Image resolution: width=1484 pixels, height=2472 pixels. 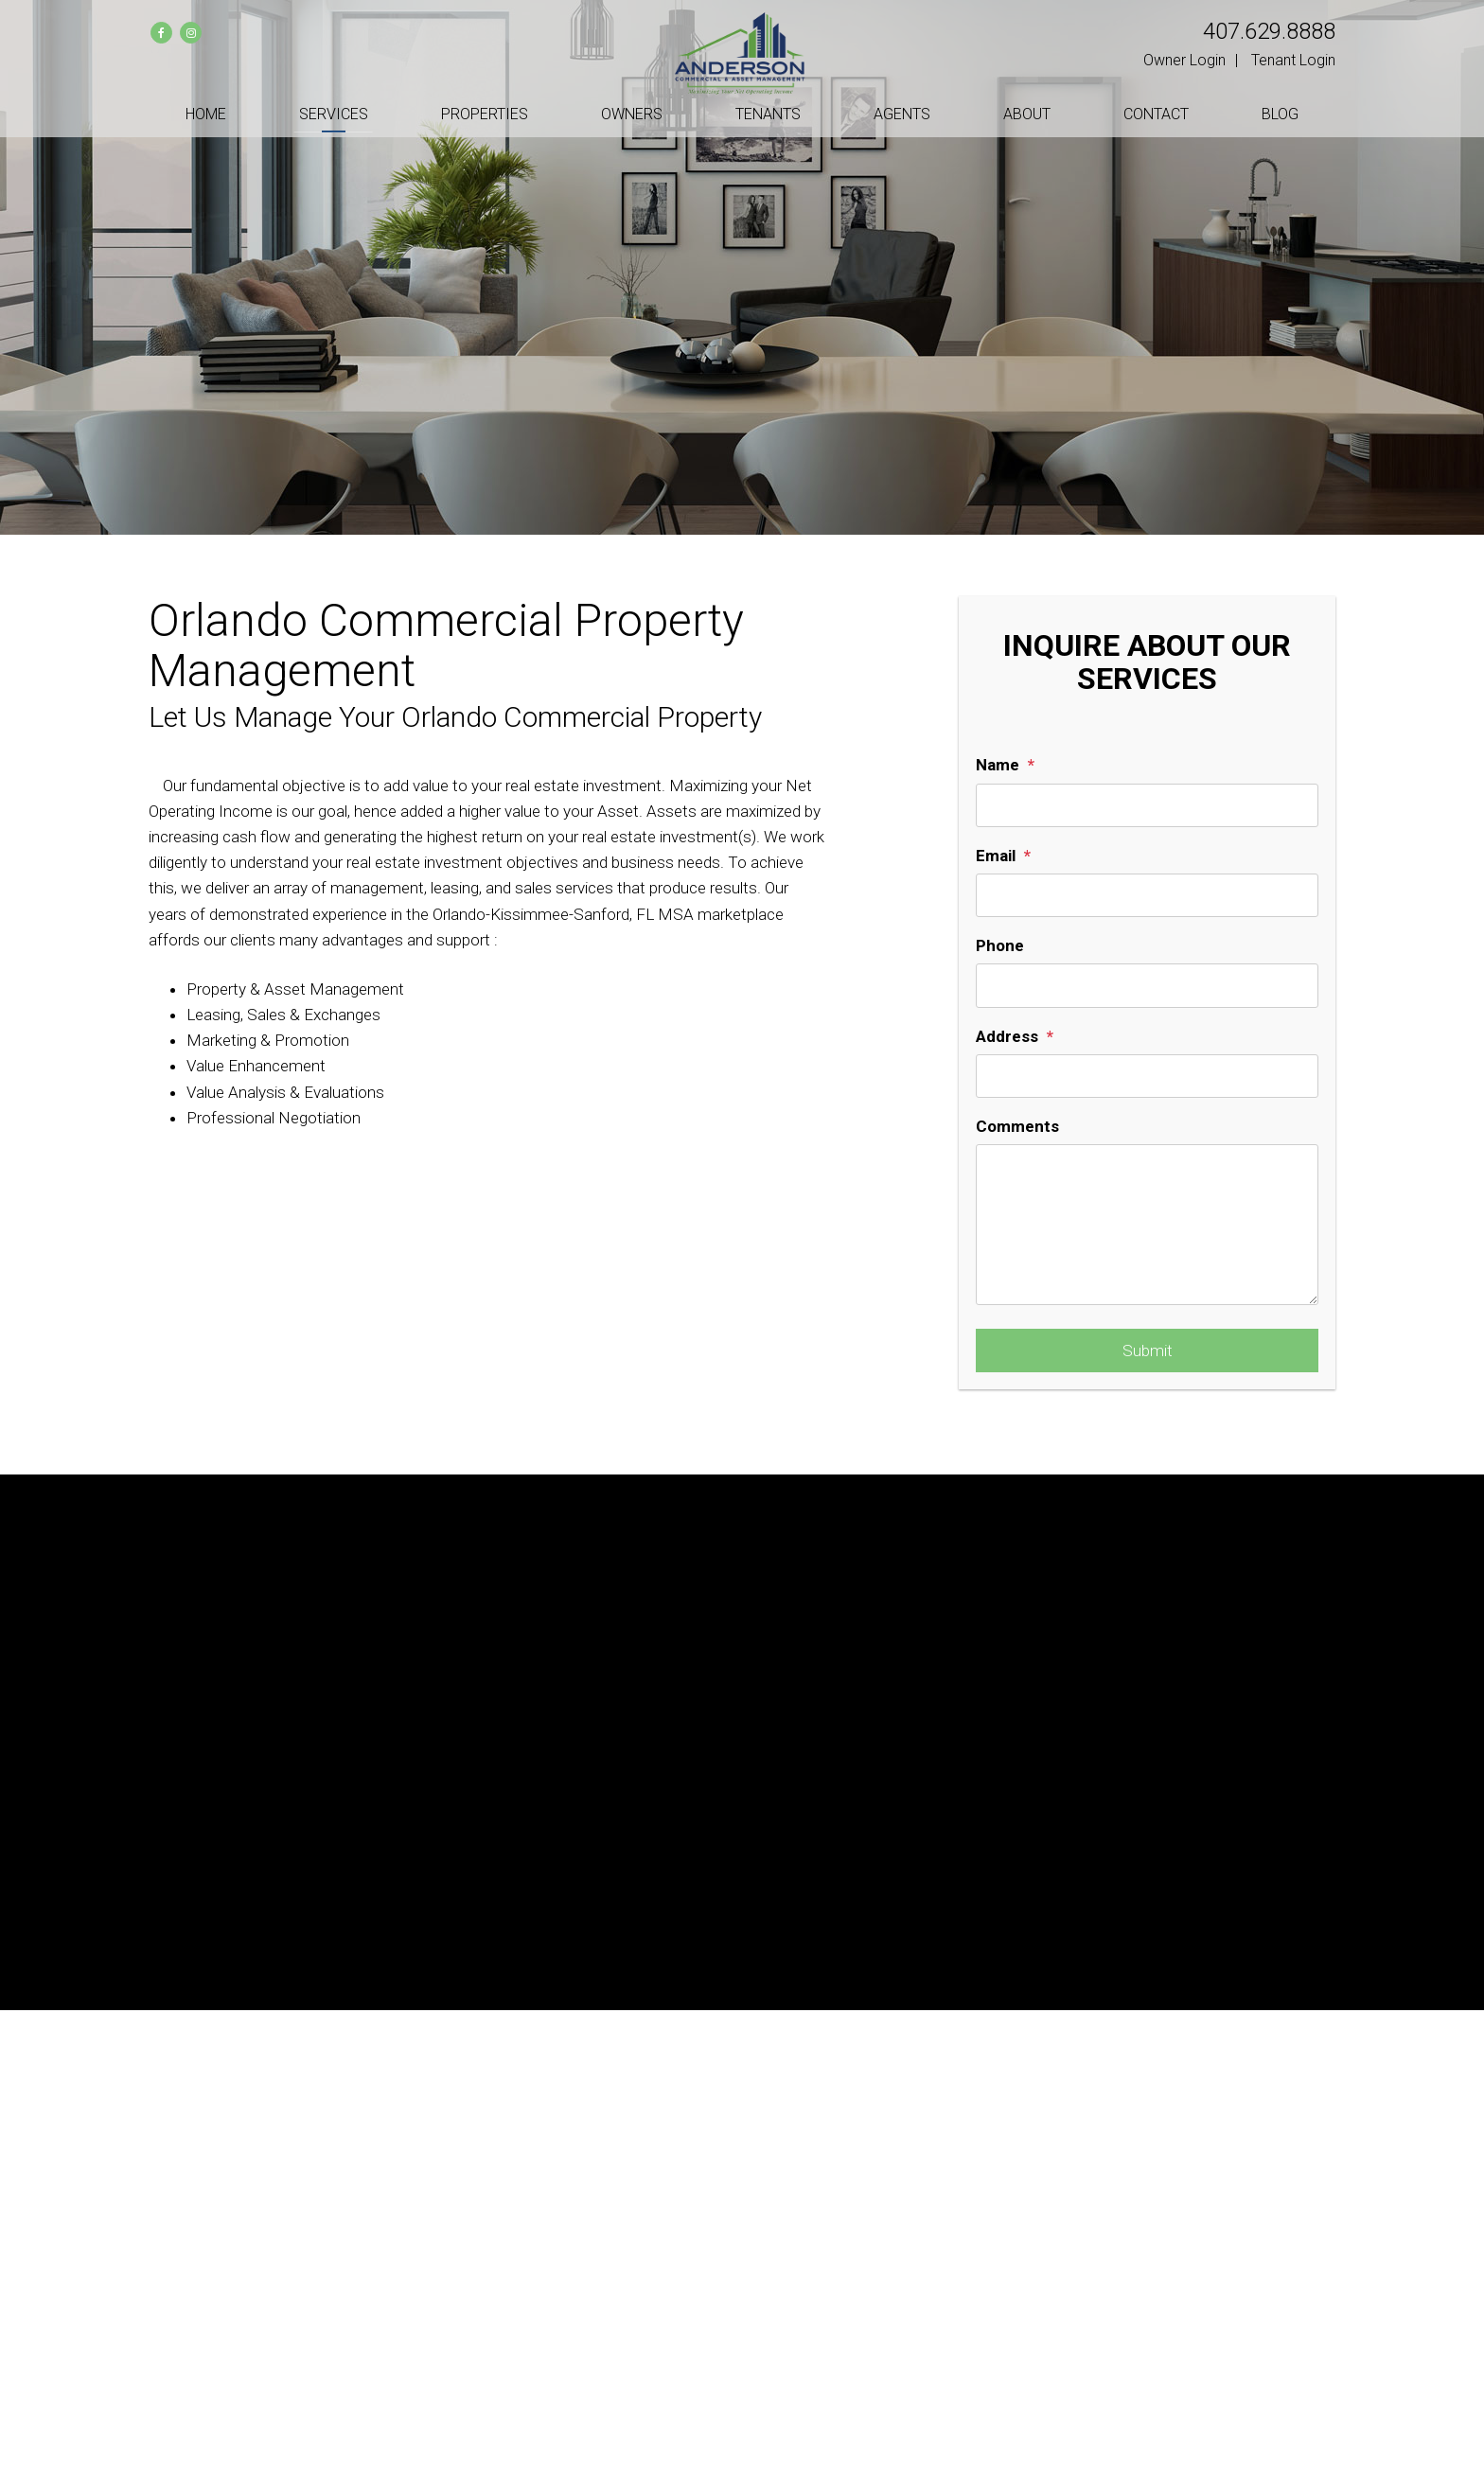 I want to click on Name, so click(x=997, y=764).